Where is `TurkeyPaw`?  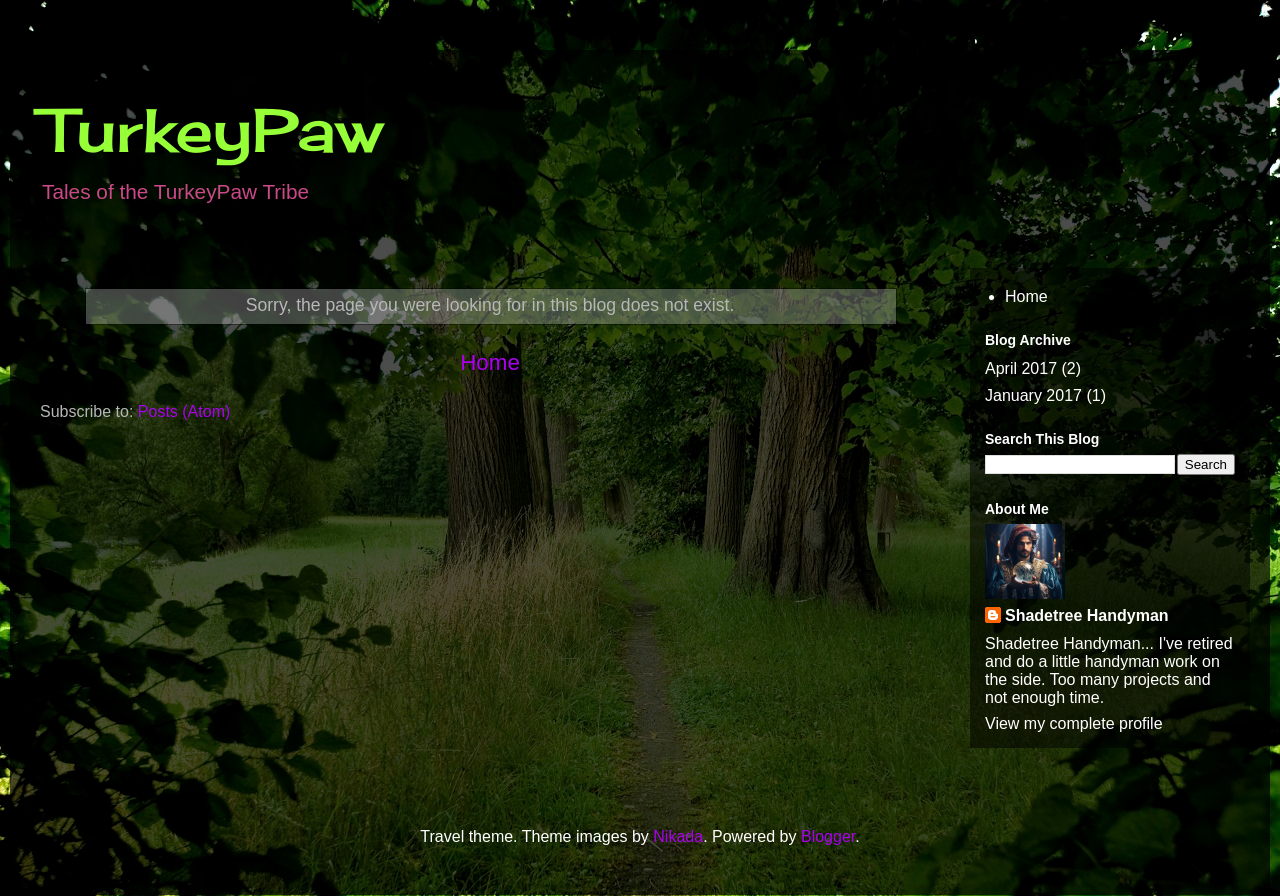
TurkeyPaw is located at coordinates (211, 129).